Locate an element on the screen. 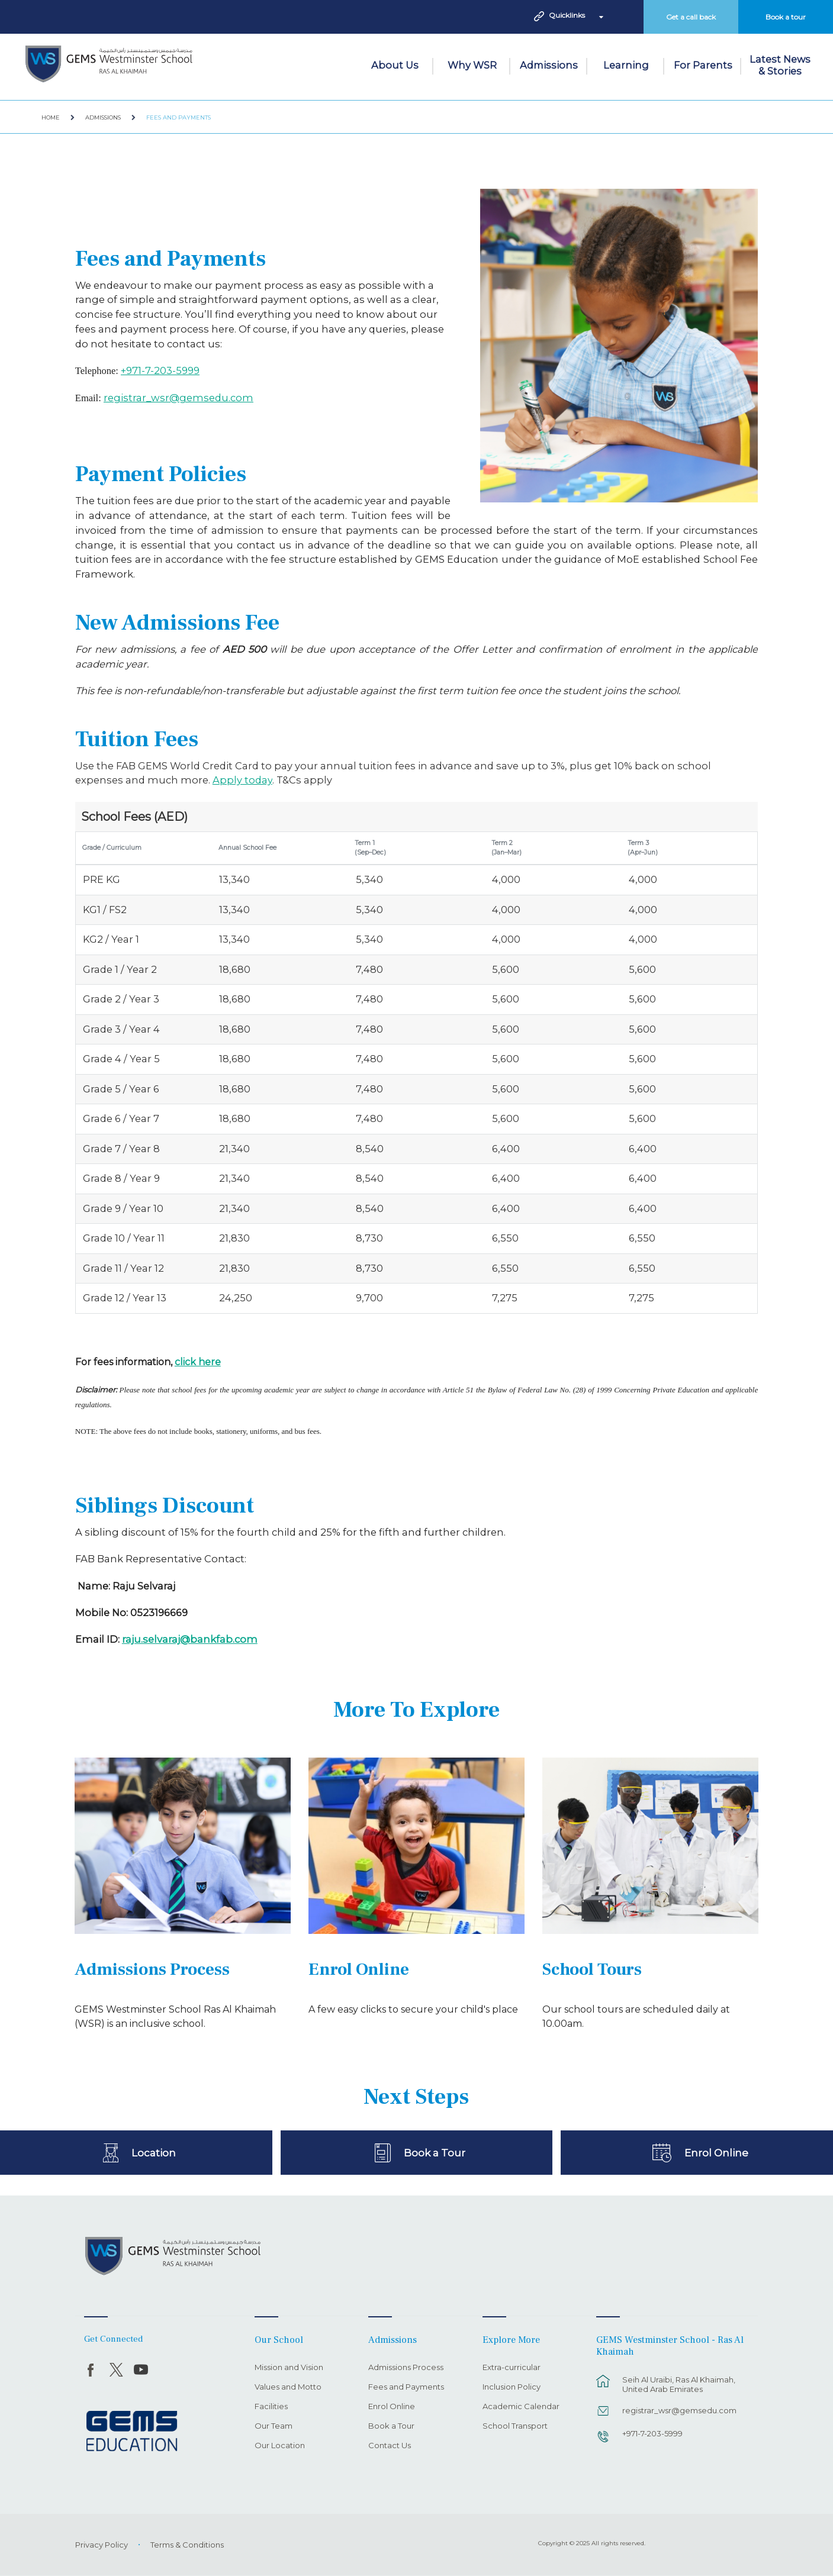  Inclusion Policy is located at coordinates (512, 2387).